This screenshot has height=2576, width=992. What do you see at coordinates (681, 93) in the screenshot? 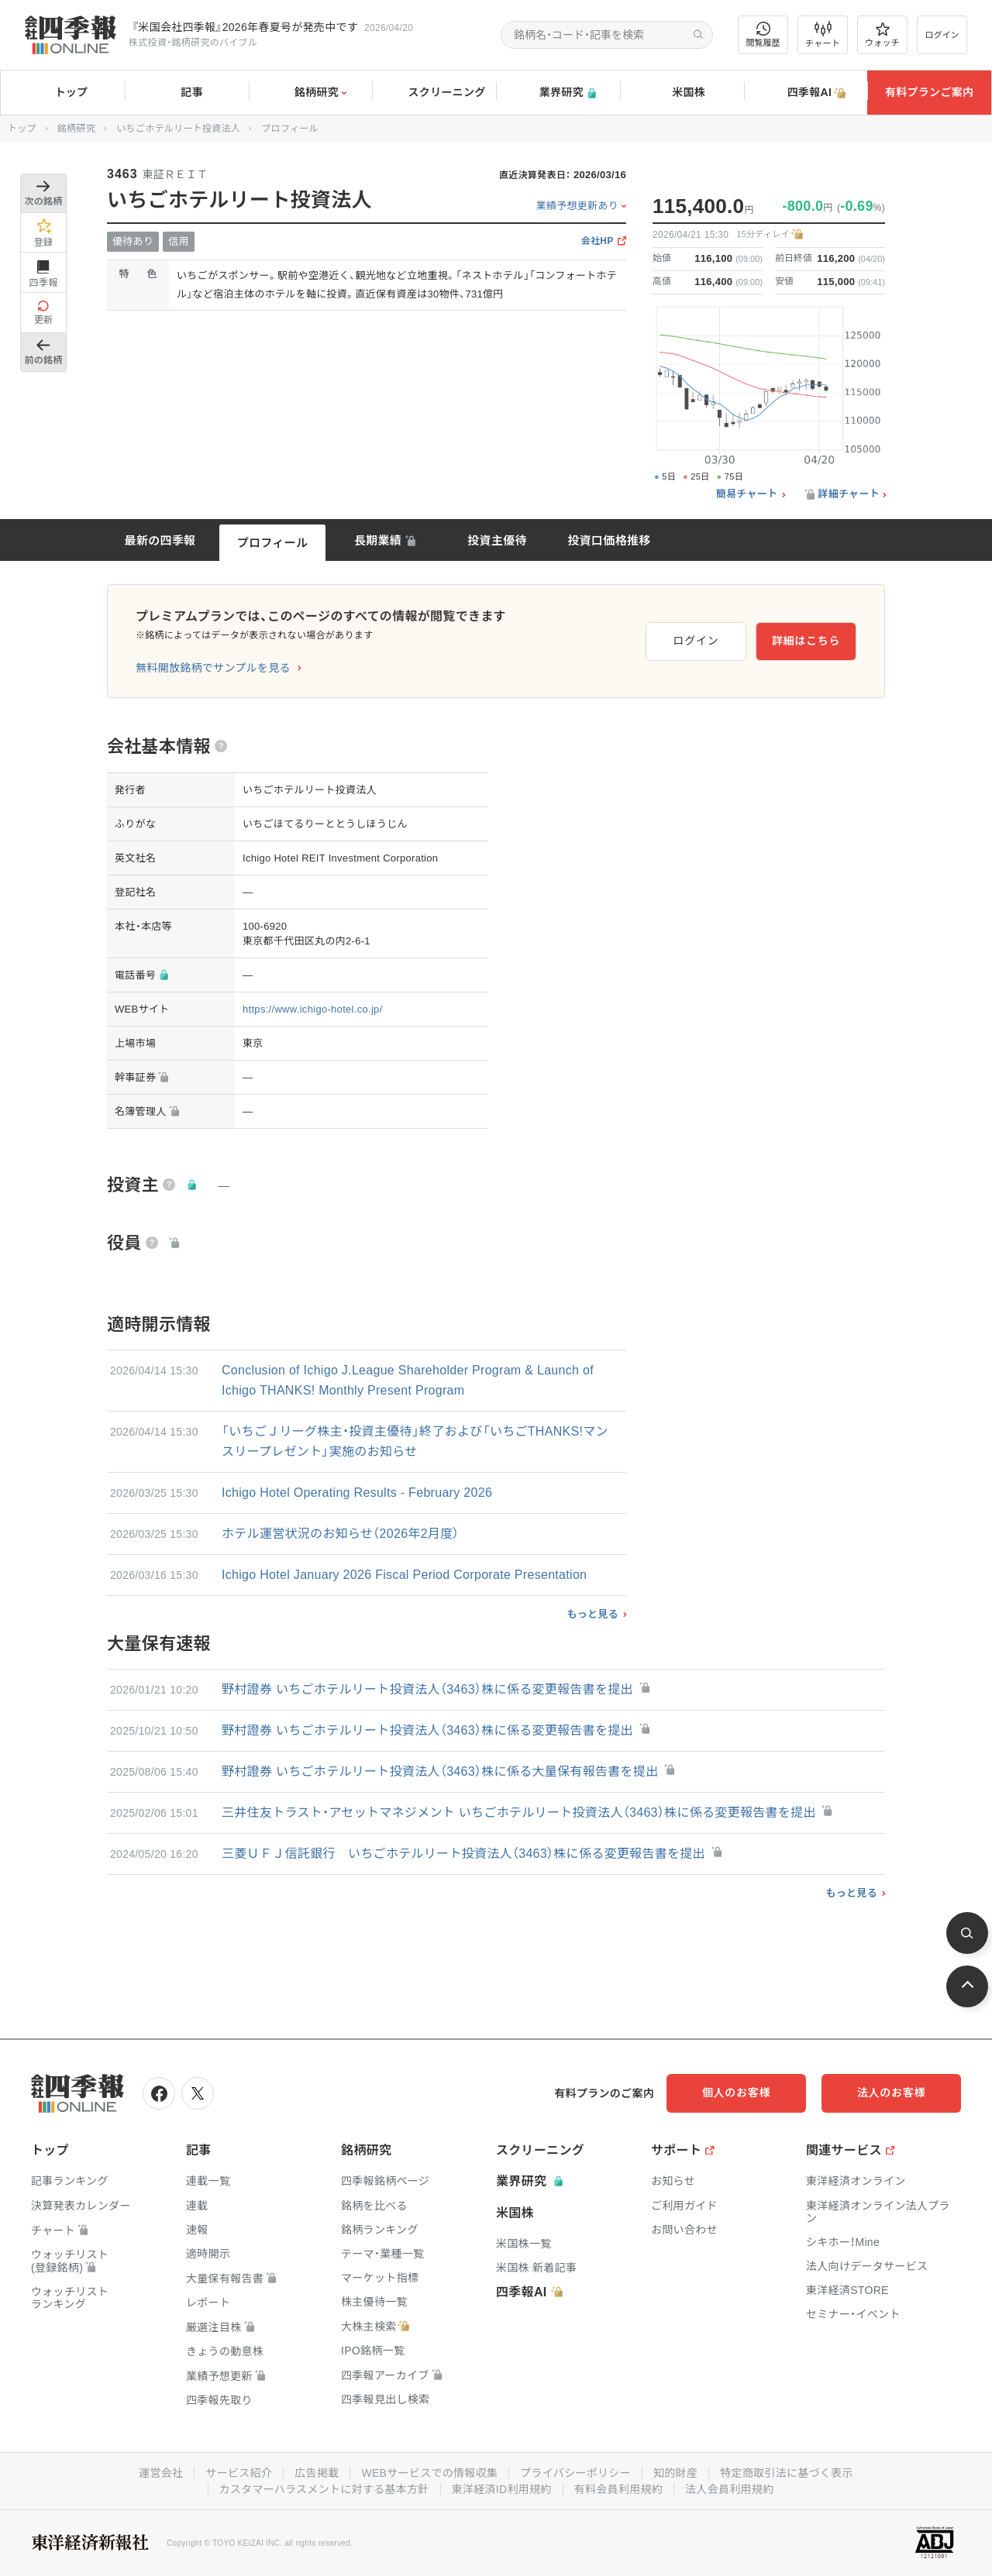
I see `米国株` at bounding box center [681, 93].